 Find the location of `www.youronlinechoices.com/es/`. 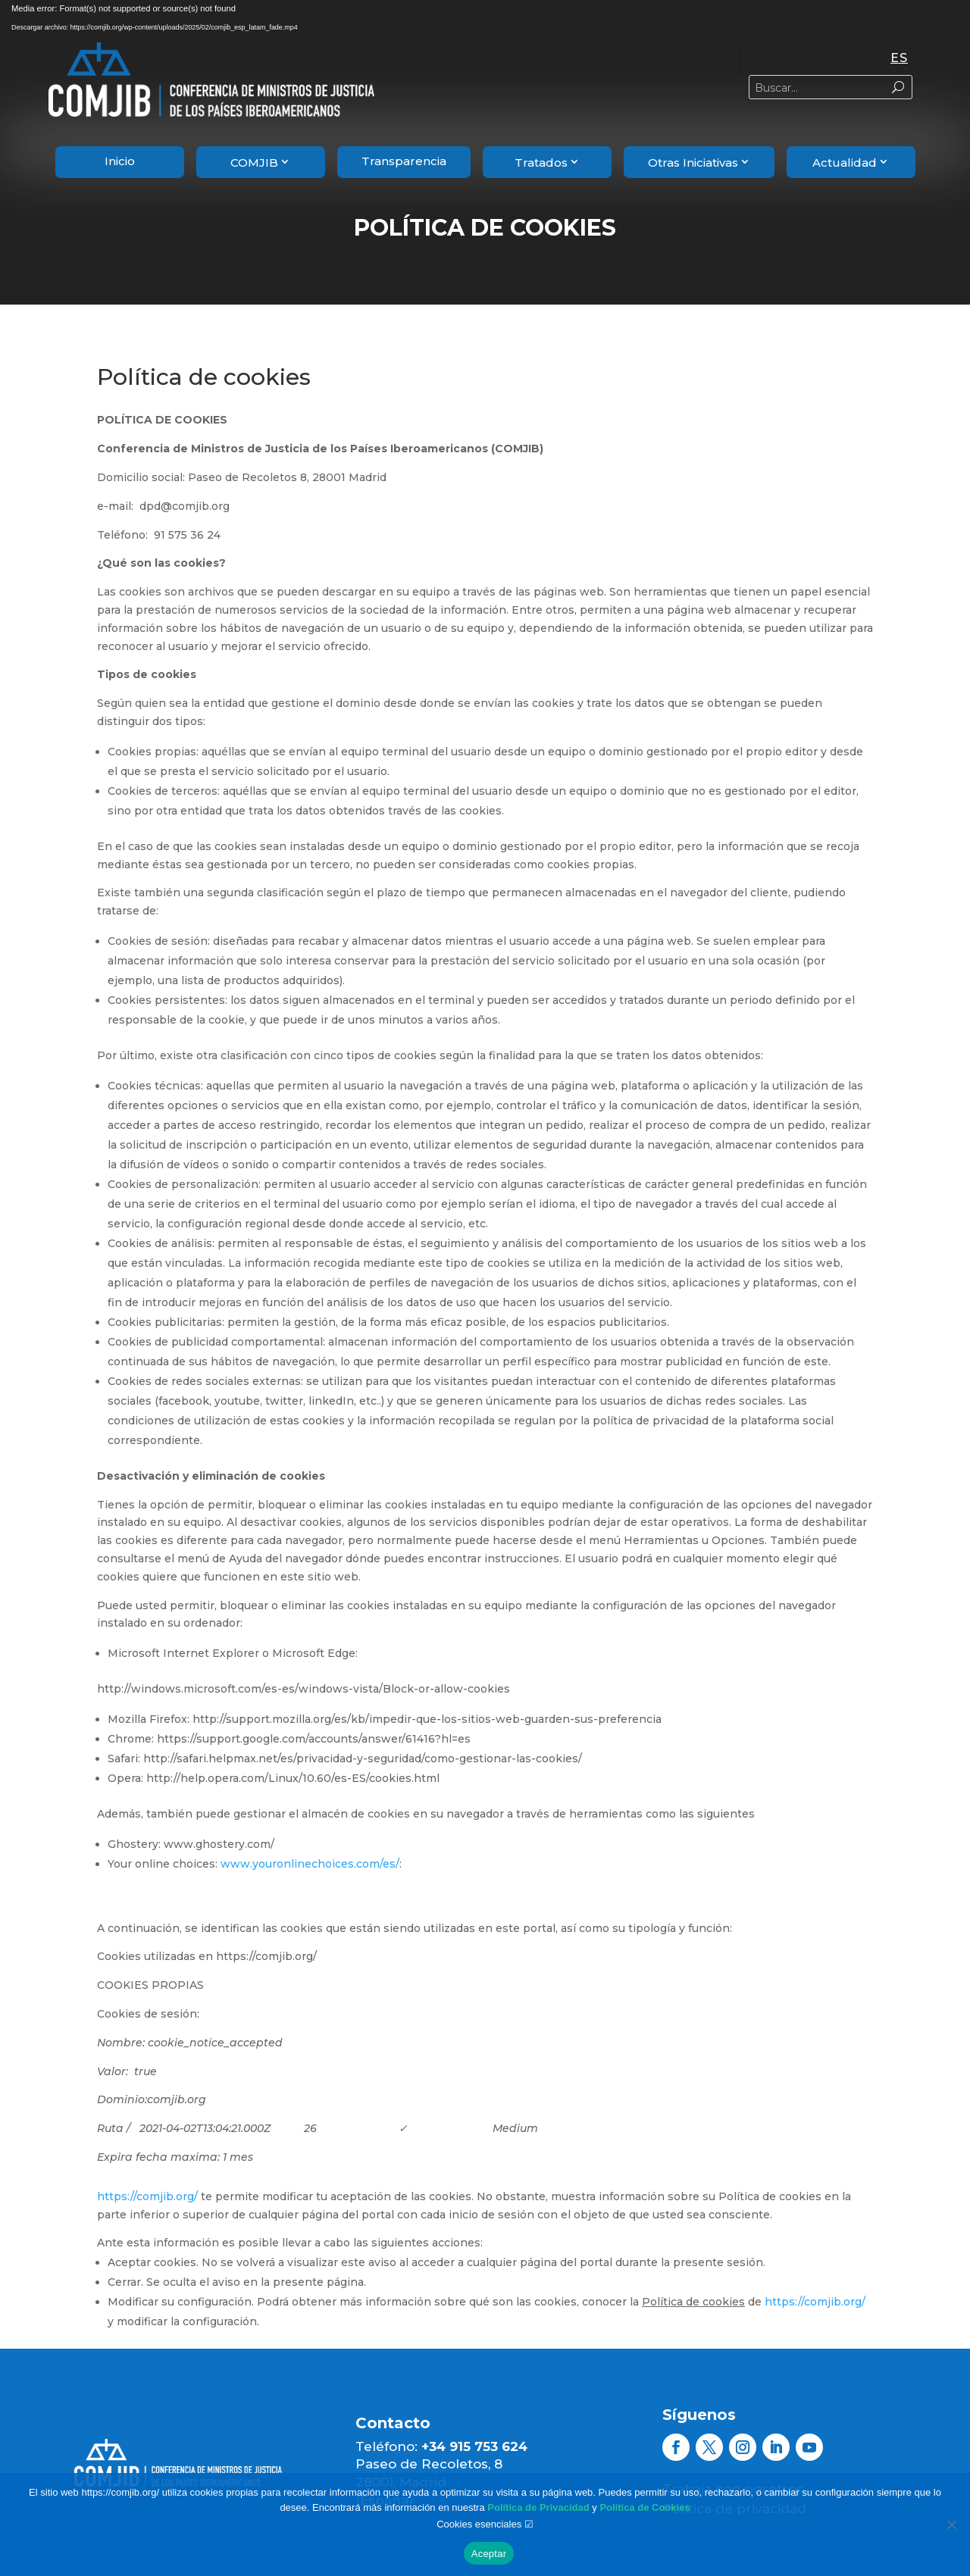

www.youronlinechoices.com/es/ is located at coordinates (310, 1864).